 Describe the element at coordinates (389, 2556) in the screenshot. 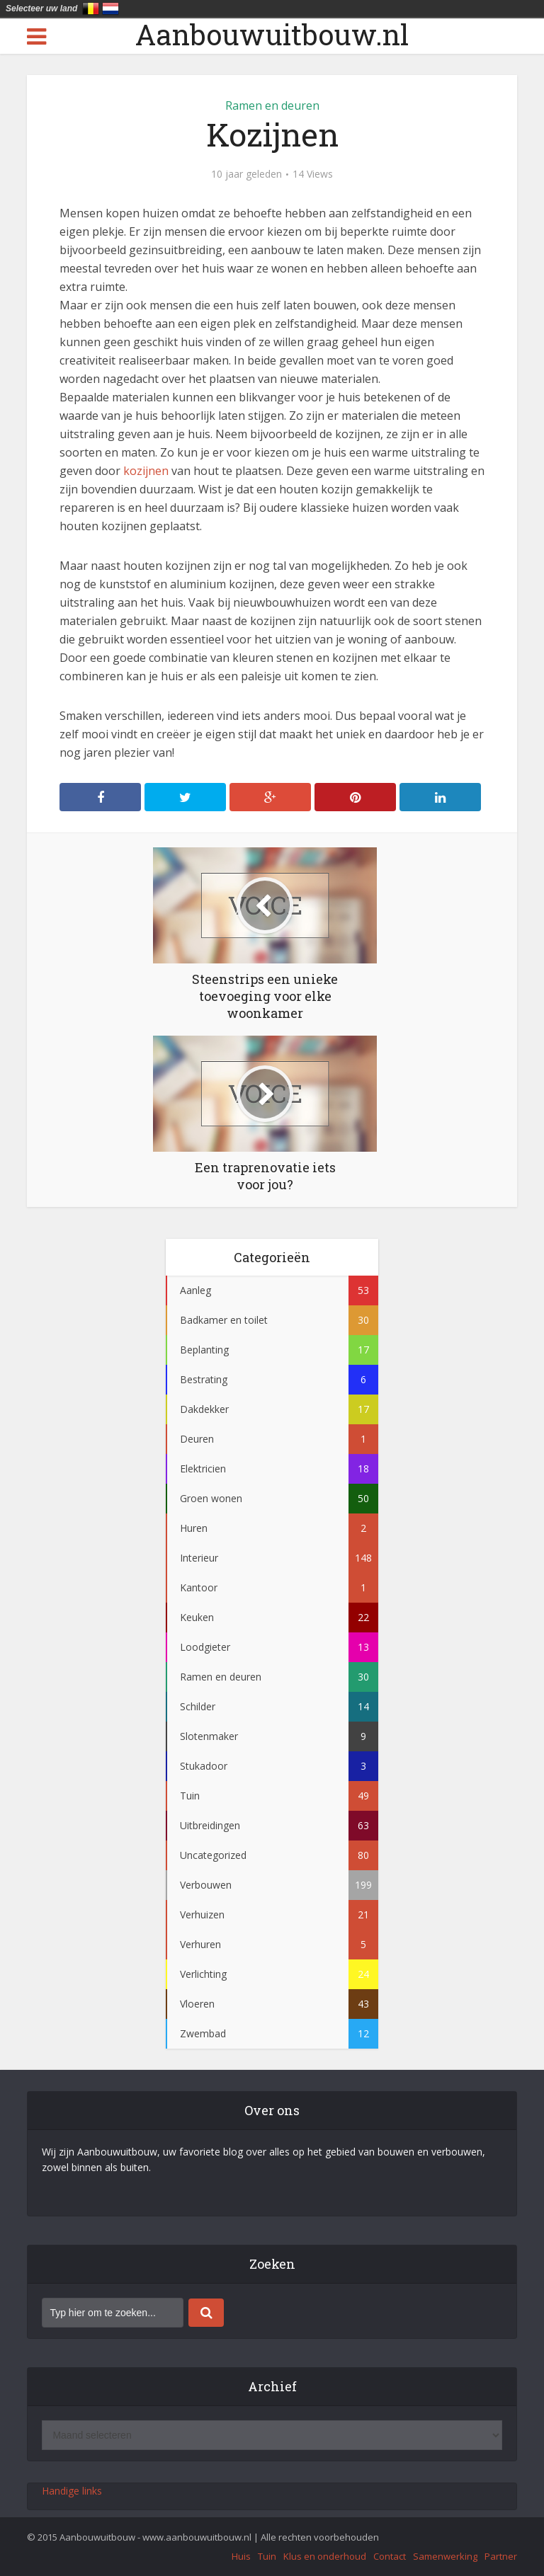

I see `Contact` at that location.